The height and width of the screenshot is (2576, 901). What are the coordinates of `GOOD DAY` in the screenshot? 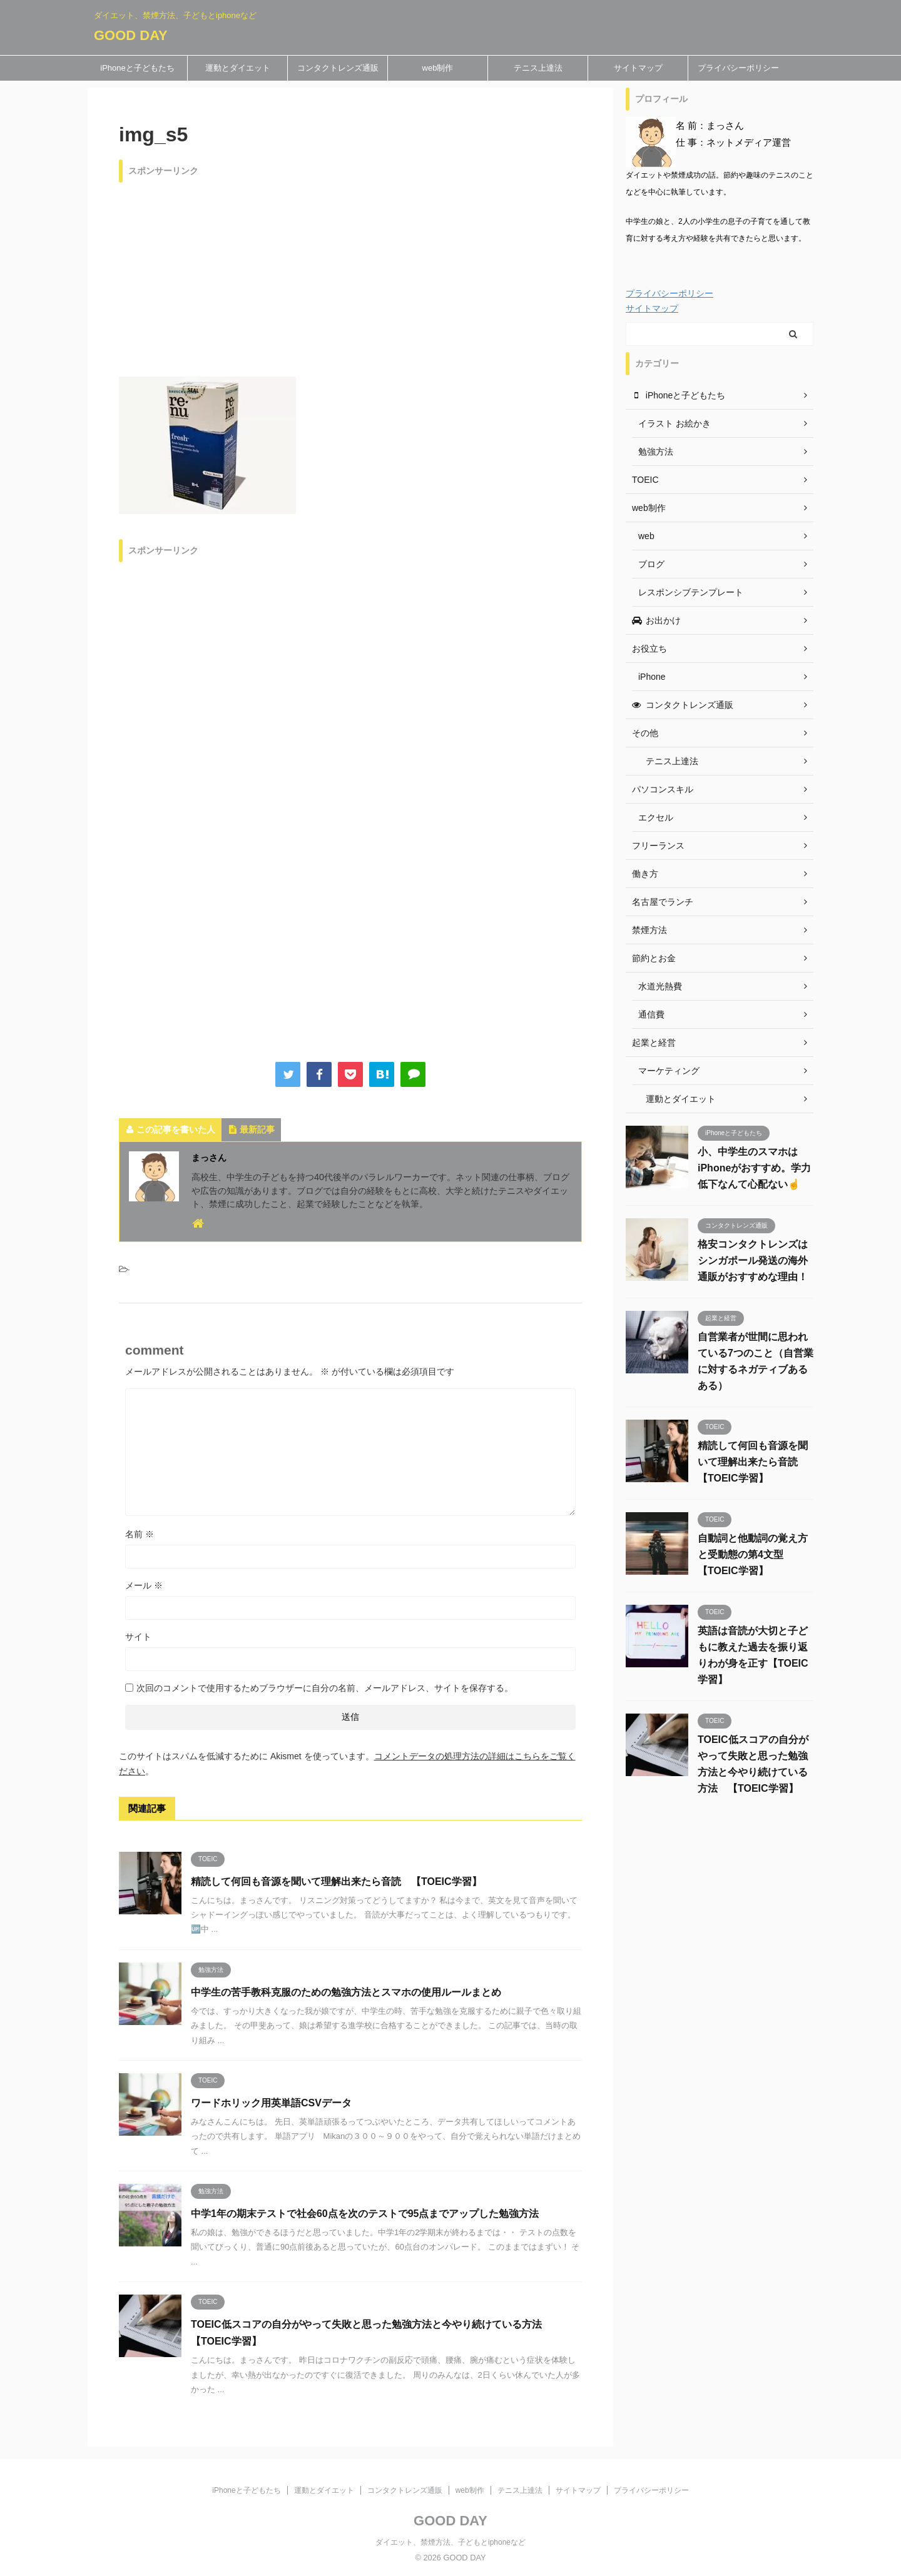 It's located at (131, 35).